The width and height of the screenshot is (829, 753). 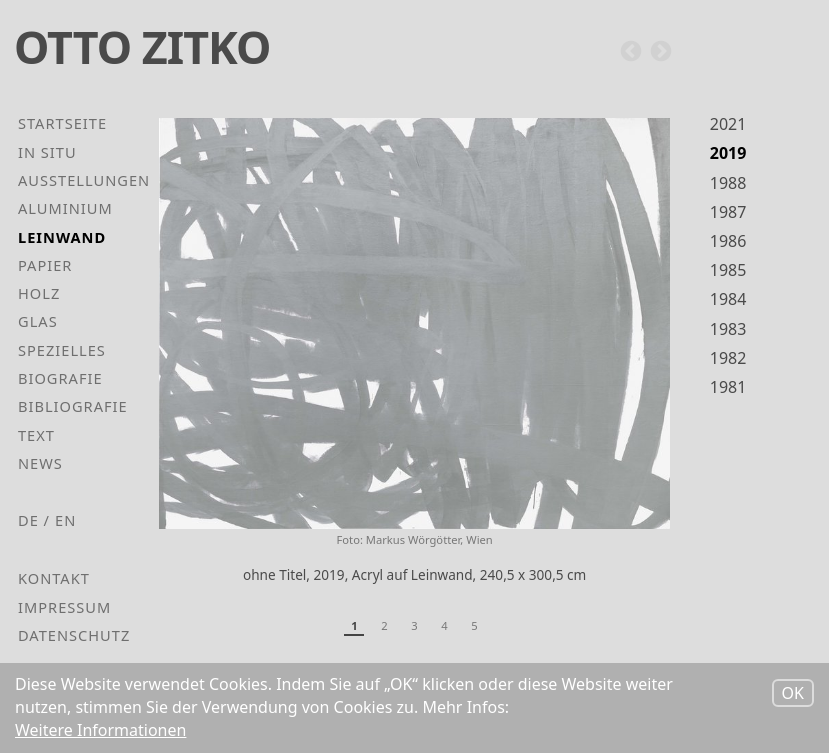 What do you see at coordinates (62, 237) in the screenshot?
I see `Leinwand` at bounding box center [62, 237].